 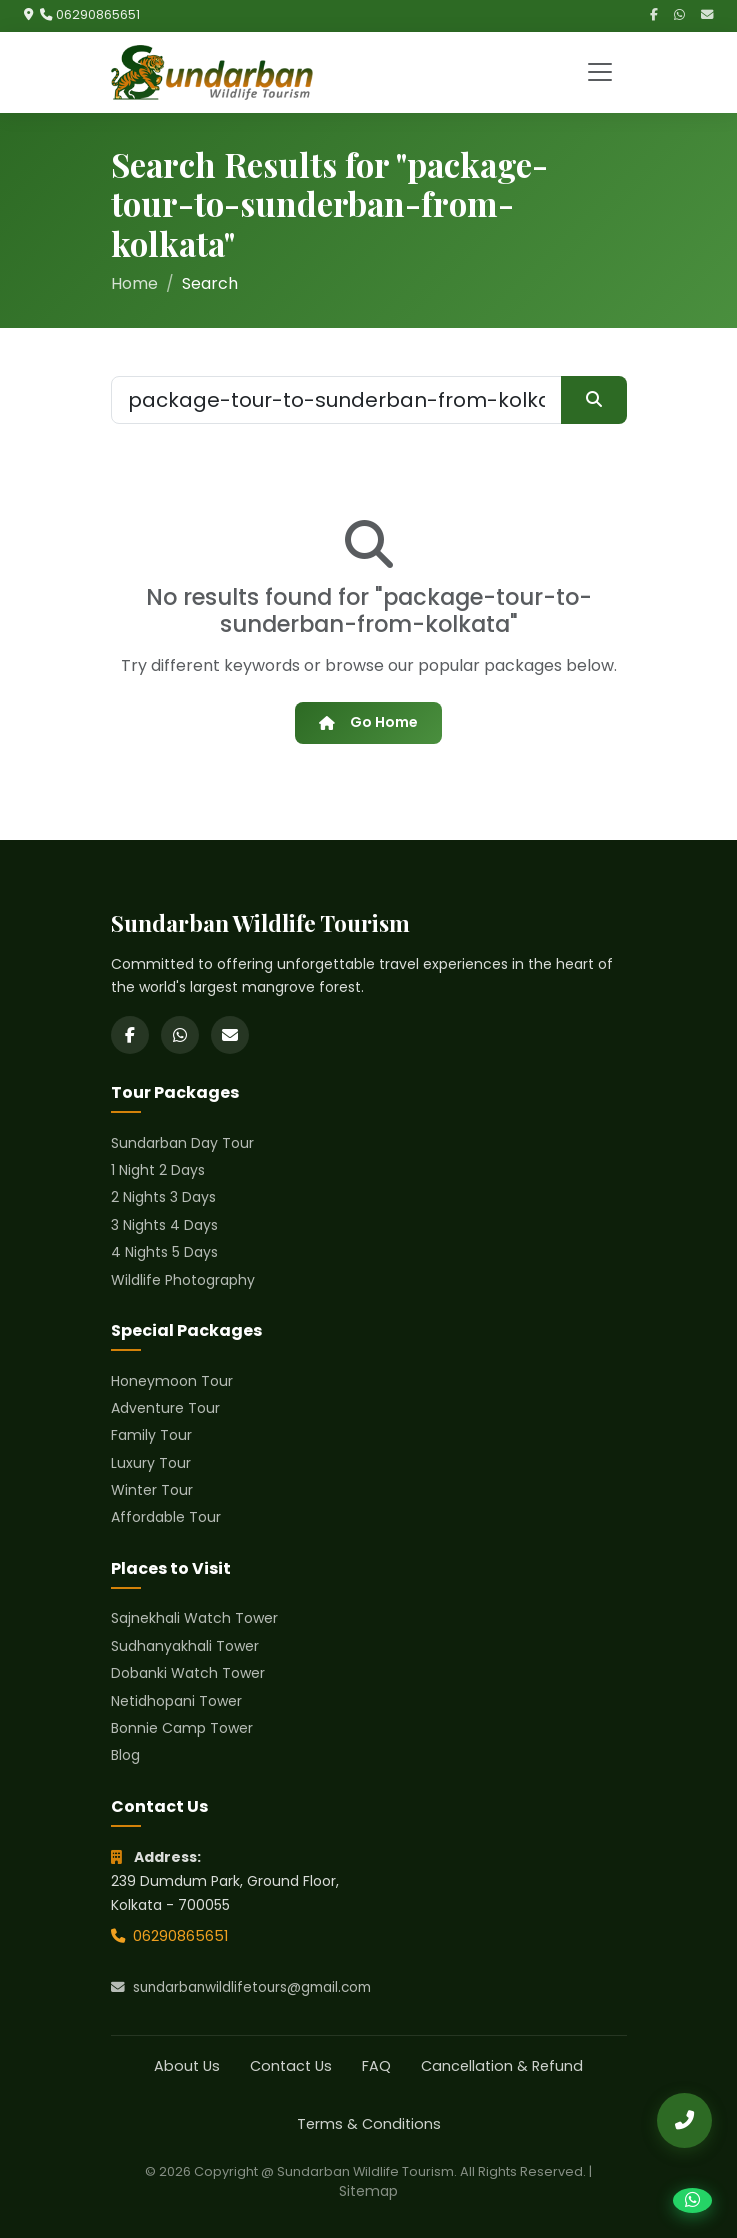 I want to click on FAQ, so click(x=376, y=2066).